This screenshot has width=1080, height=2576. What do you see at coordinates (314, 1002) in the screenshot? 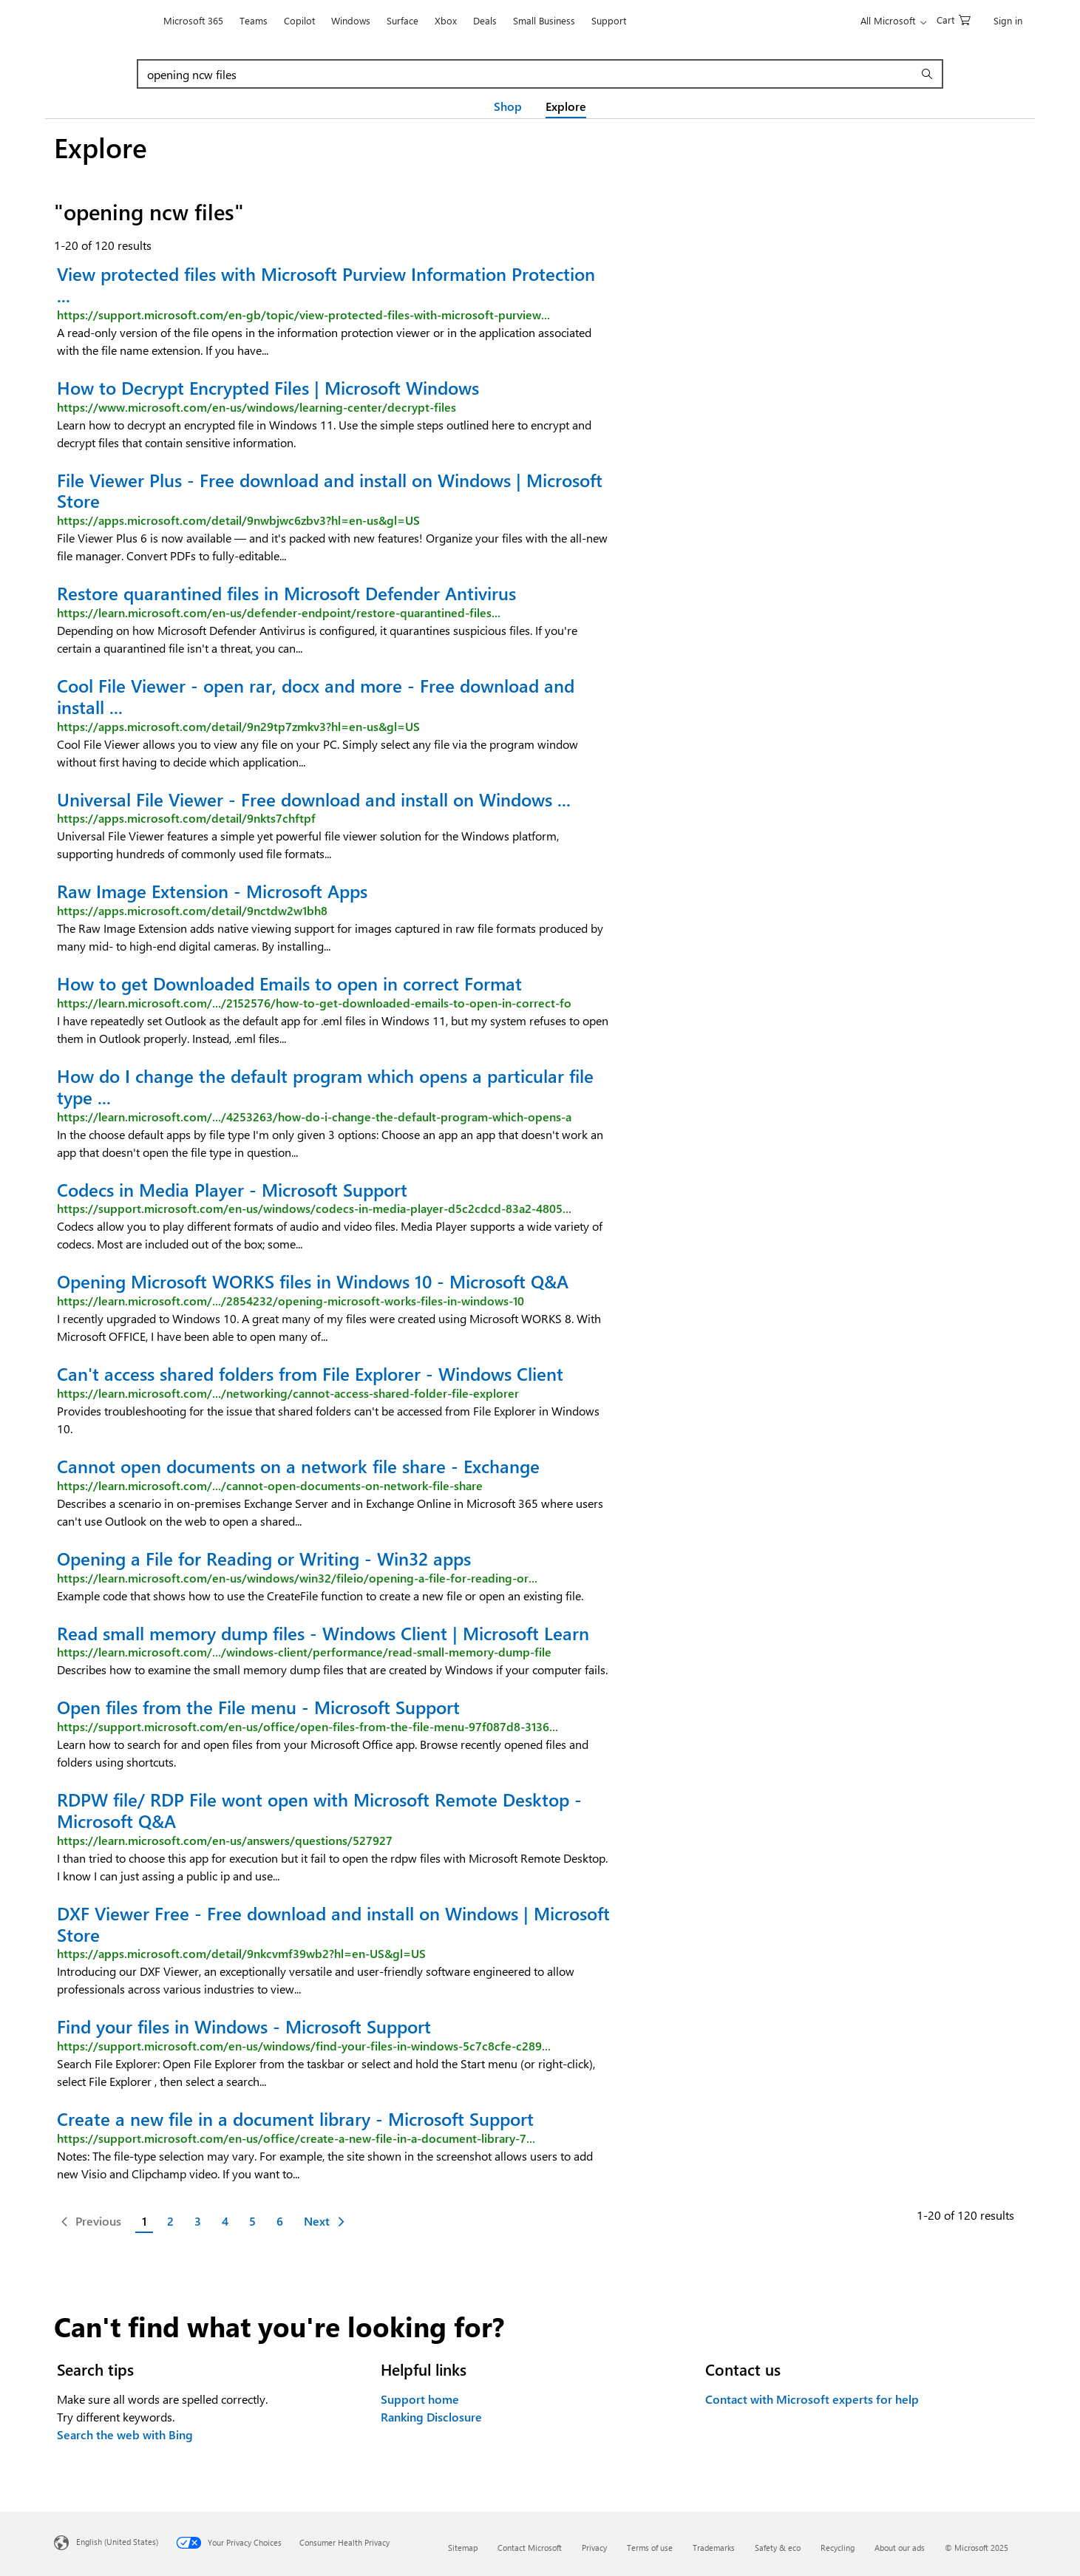
I see `https://learn.microsoft.com/.../2152576/how-to-get-downloaded-emails-to-open-in-correct-fo` at bounding box center [314, 1002].